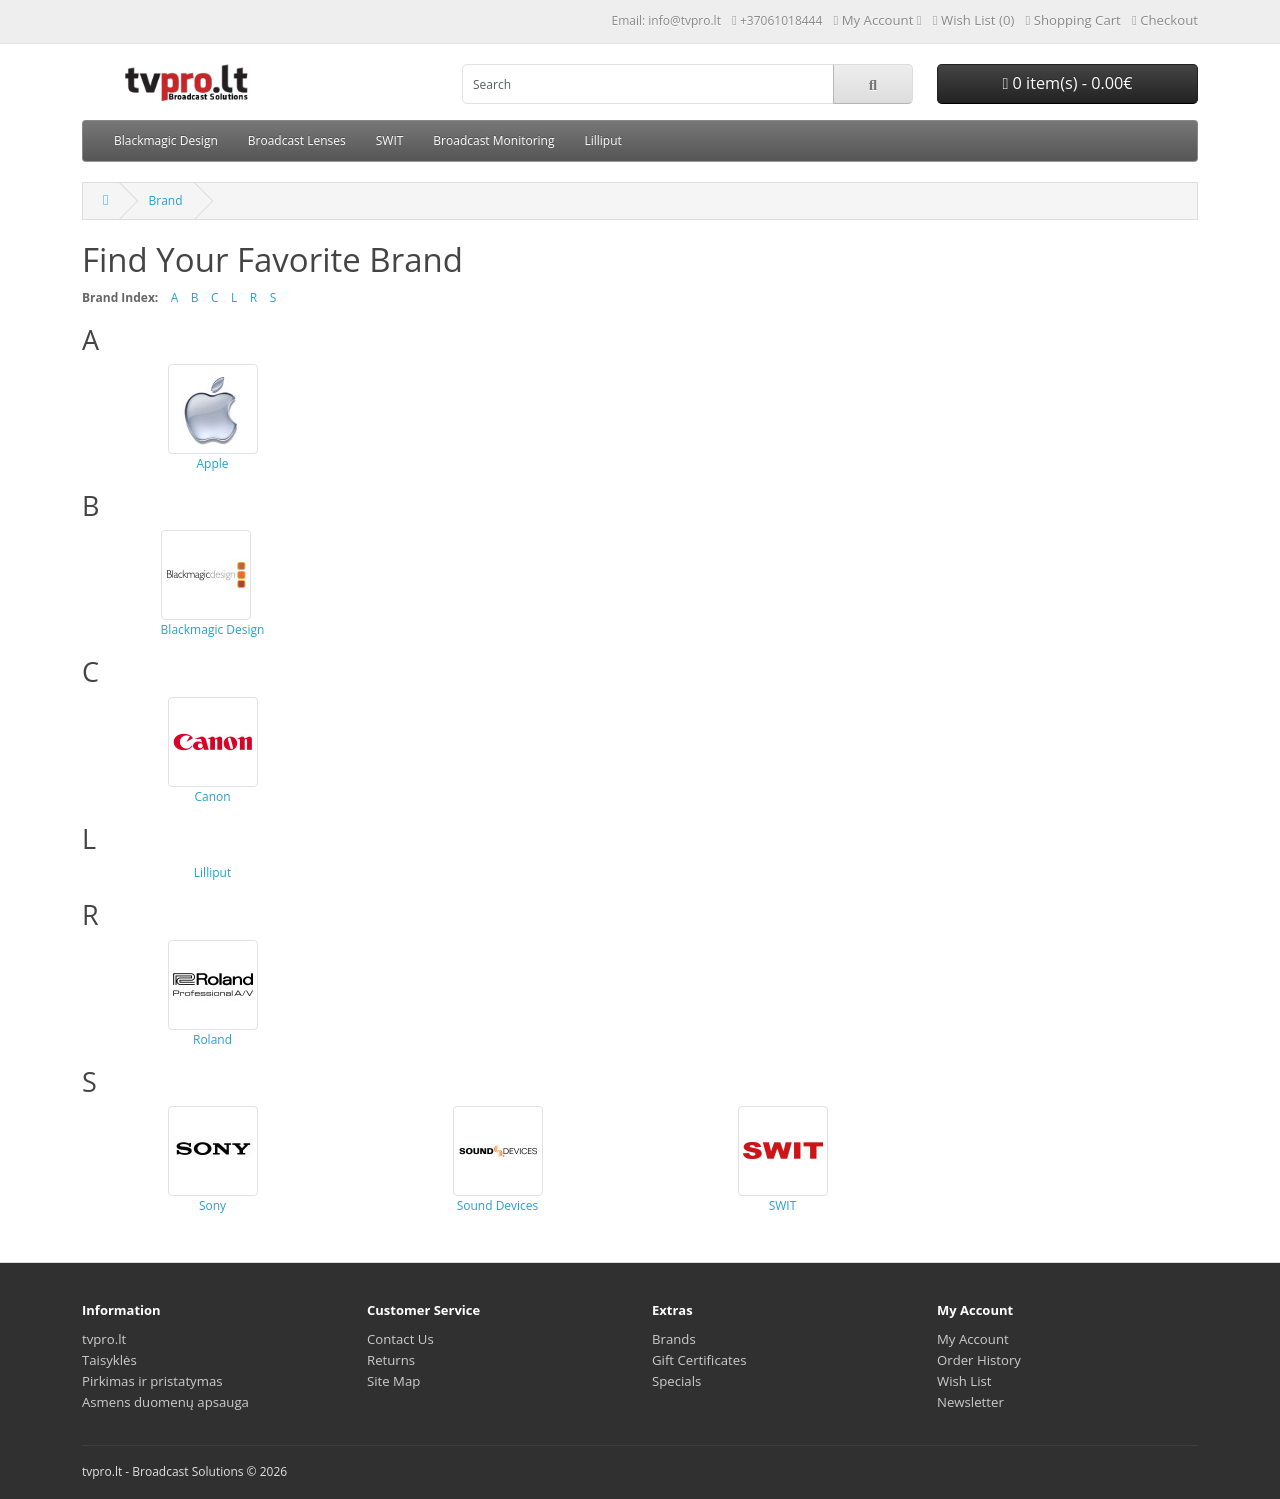 The image size is (1280, 1499). Describe the element at coordinates (699, 1360) in the screenshot. I see `Gift Certificates` at that location.